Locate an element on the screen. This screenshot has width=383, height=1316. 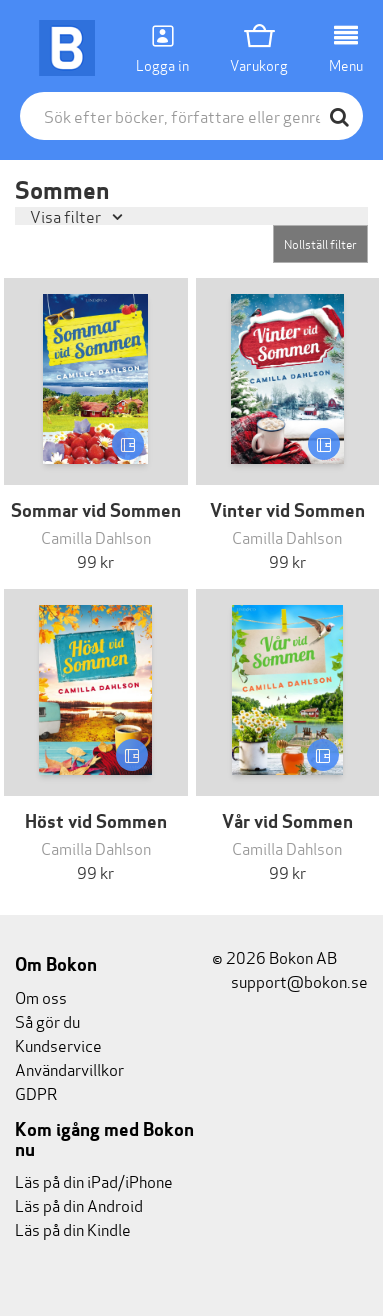
Kundservice is located at coordinates (58, 1044).